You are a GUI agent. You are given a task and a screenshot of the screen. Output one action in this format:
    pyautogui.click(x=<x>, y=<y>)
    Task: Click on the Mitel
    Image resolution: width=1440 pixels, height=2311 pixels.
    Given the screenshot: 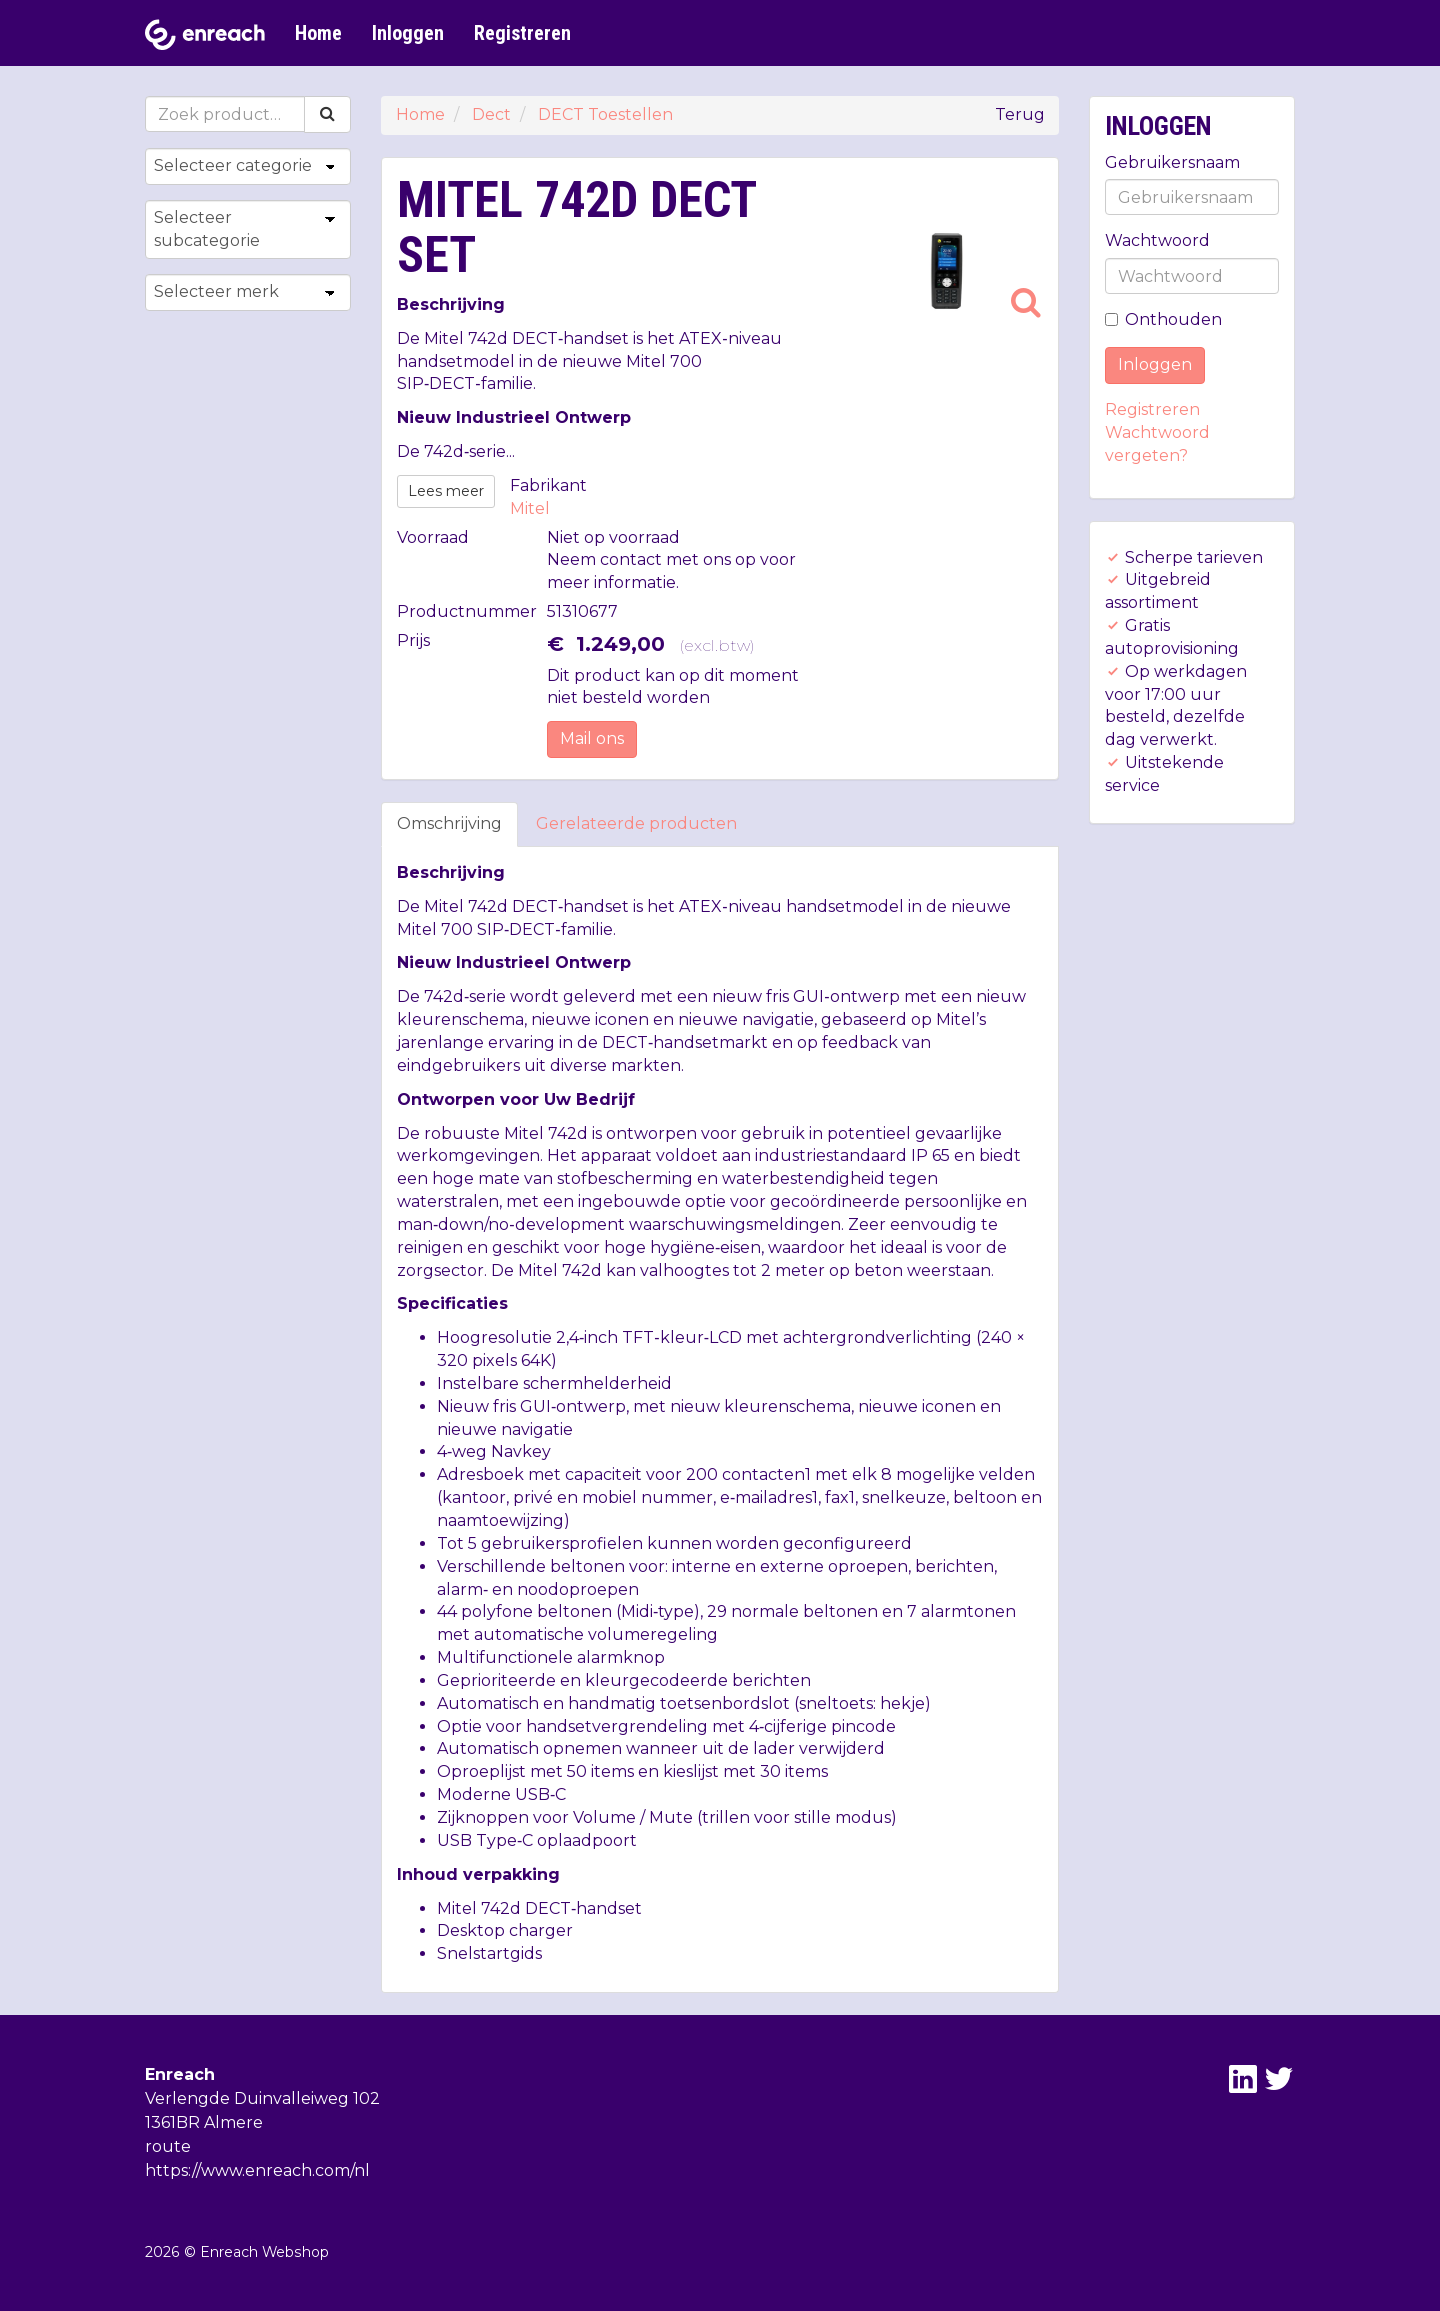 What is the action you would take?
    pyautogui.click(x=530, y=508)
    